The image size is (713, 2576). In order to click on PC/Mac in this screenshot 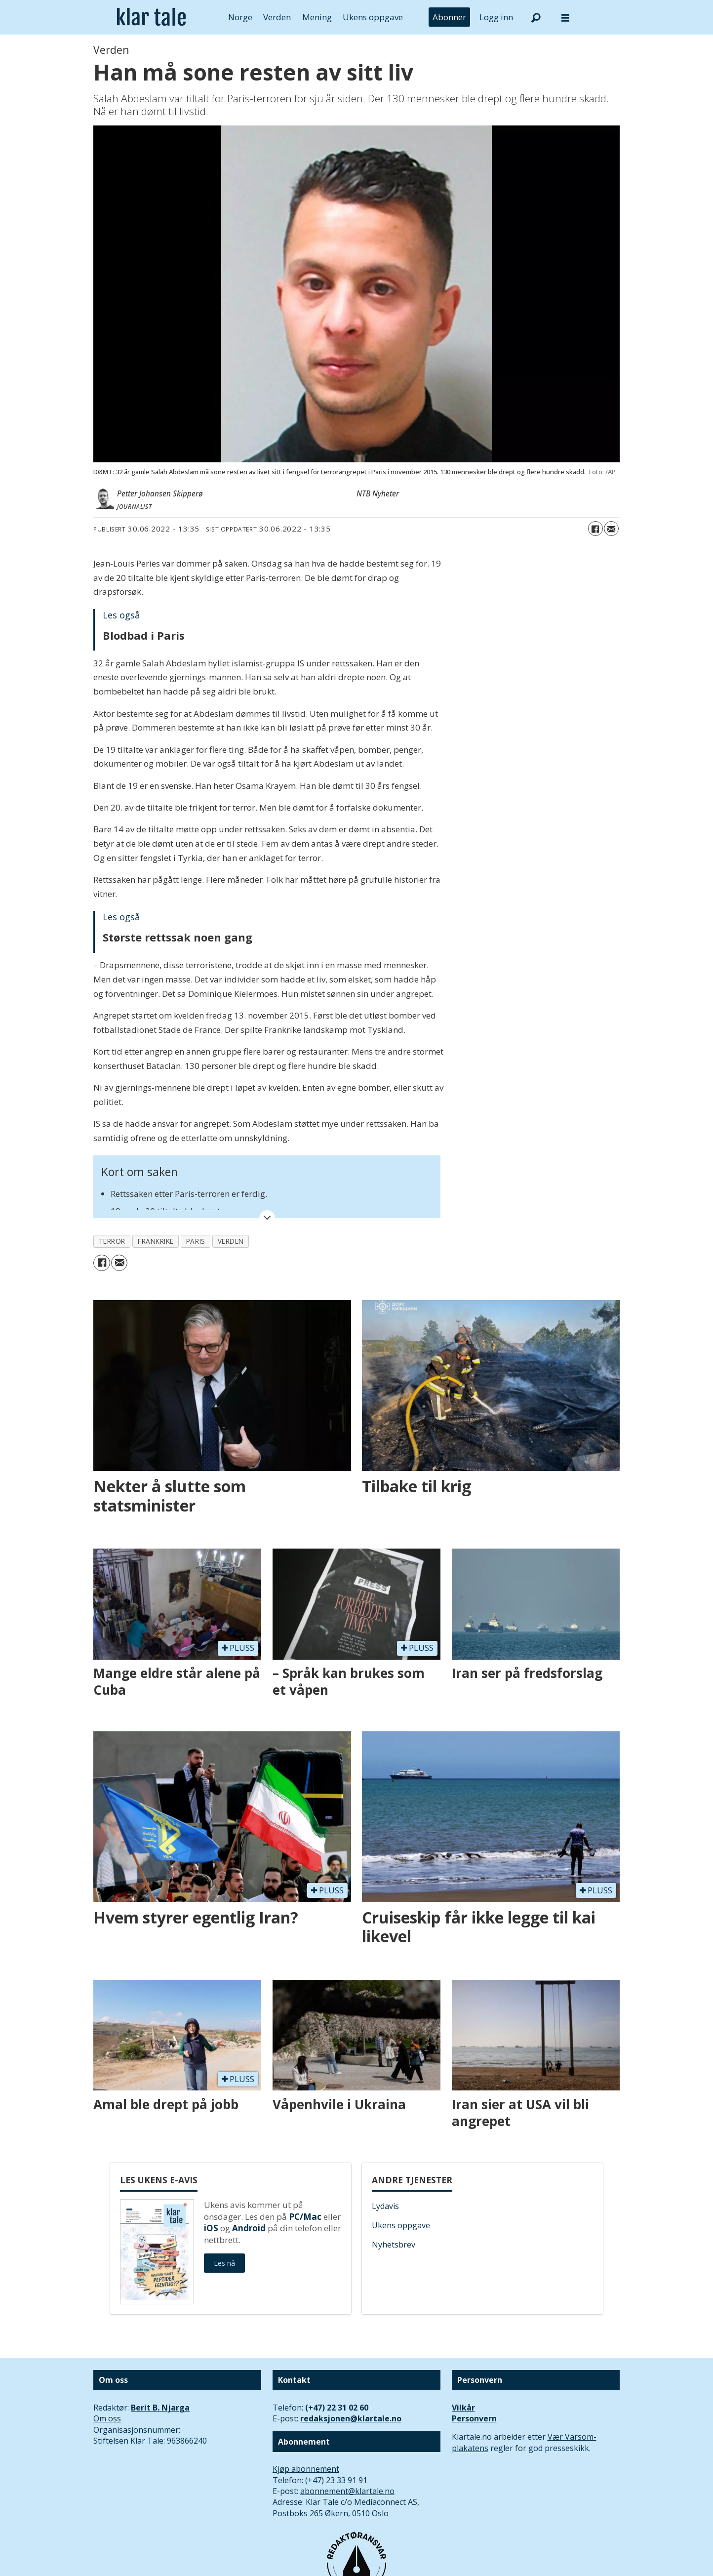, I will do `click(305, 2216)`.